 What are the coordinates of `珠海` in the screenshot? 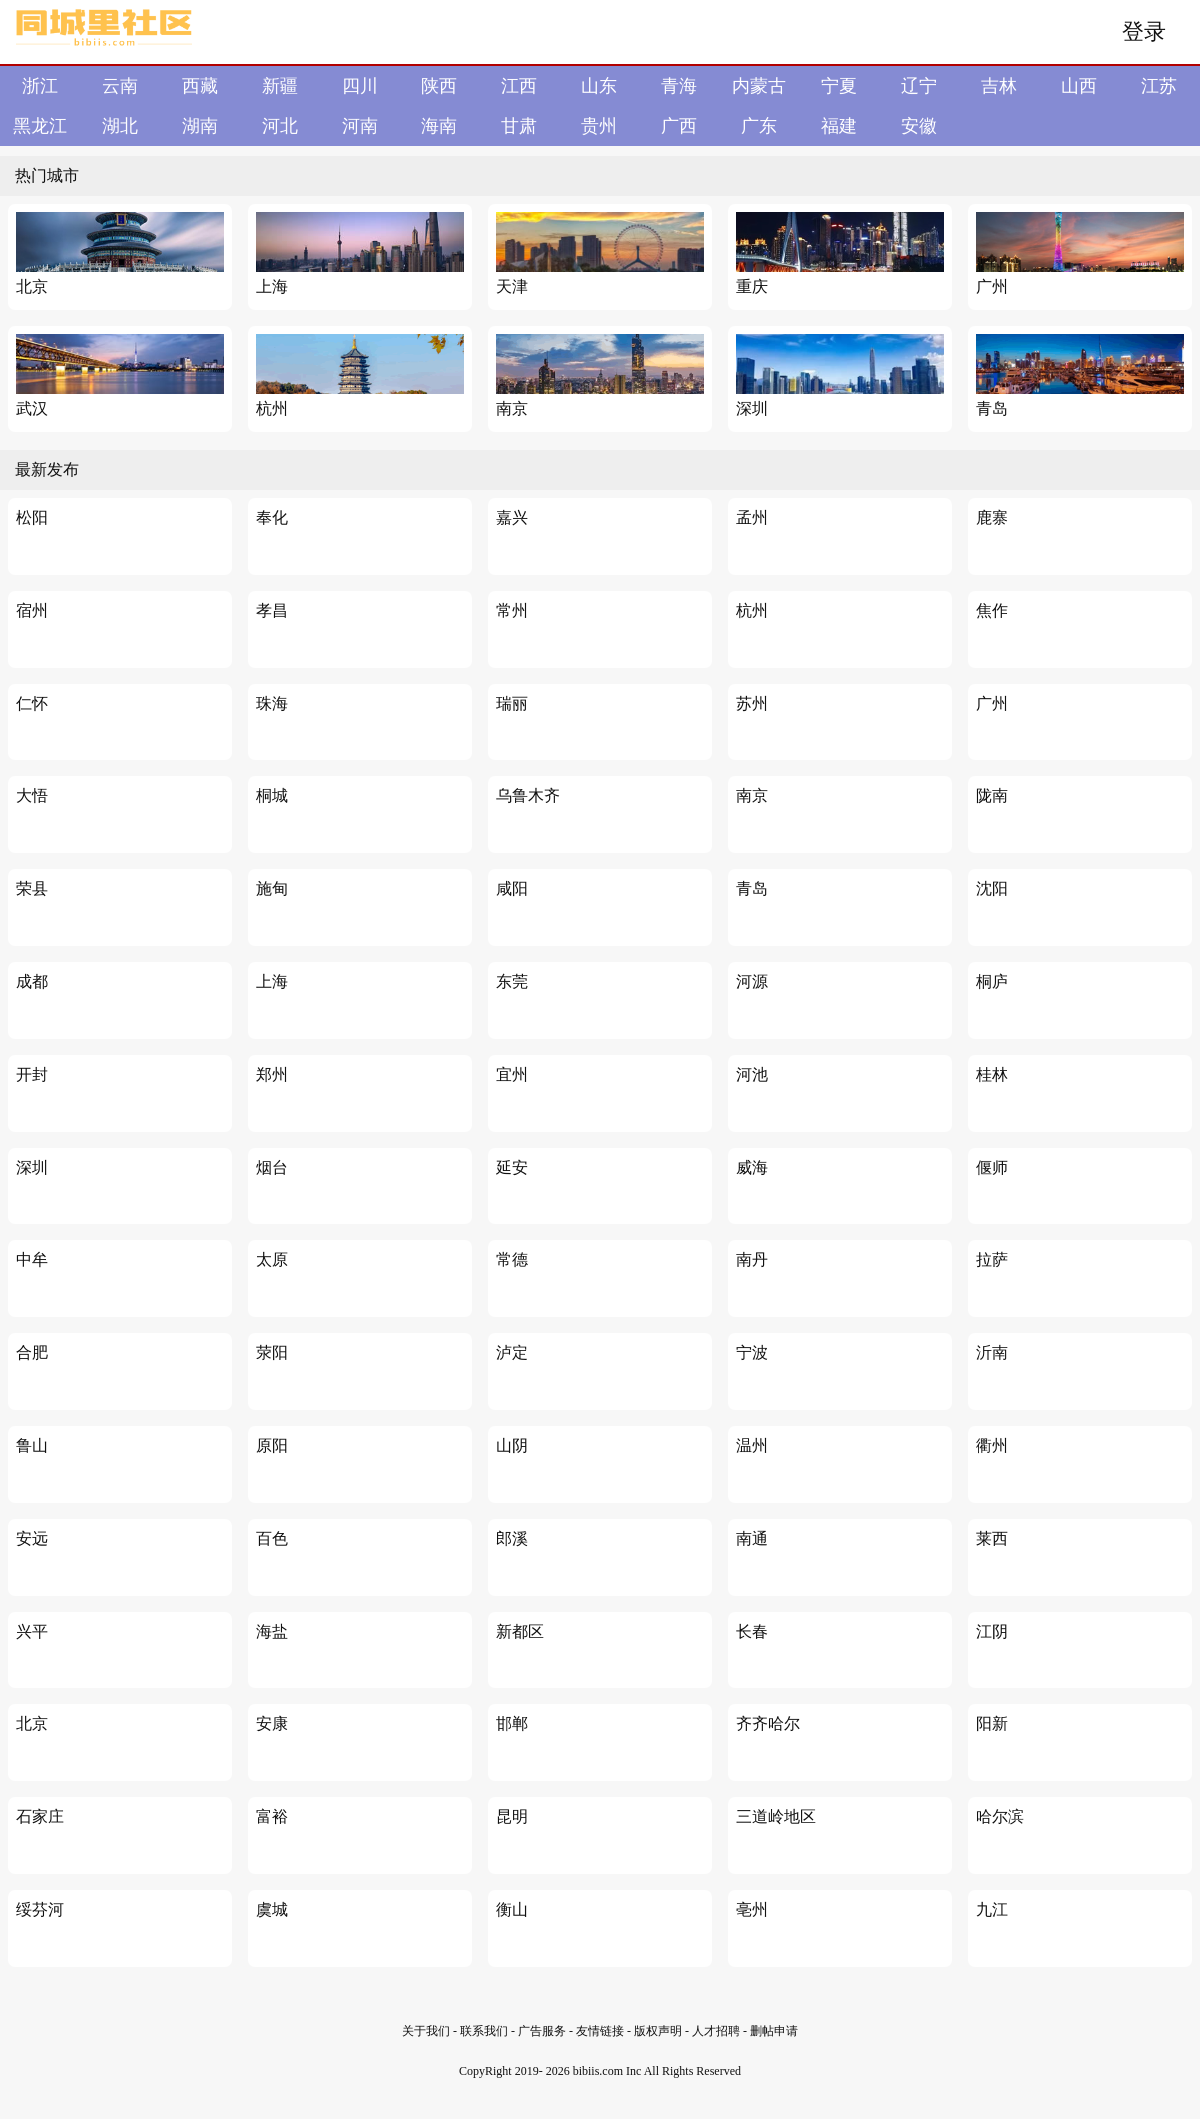 It's located at (272, 703).